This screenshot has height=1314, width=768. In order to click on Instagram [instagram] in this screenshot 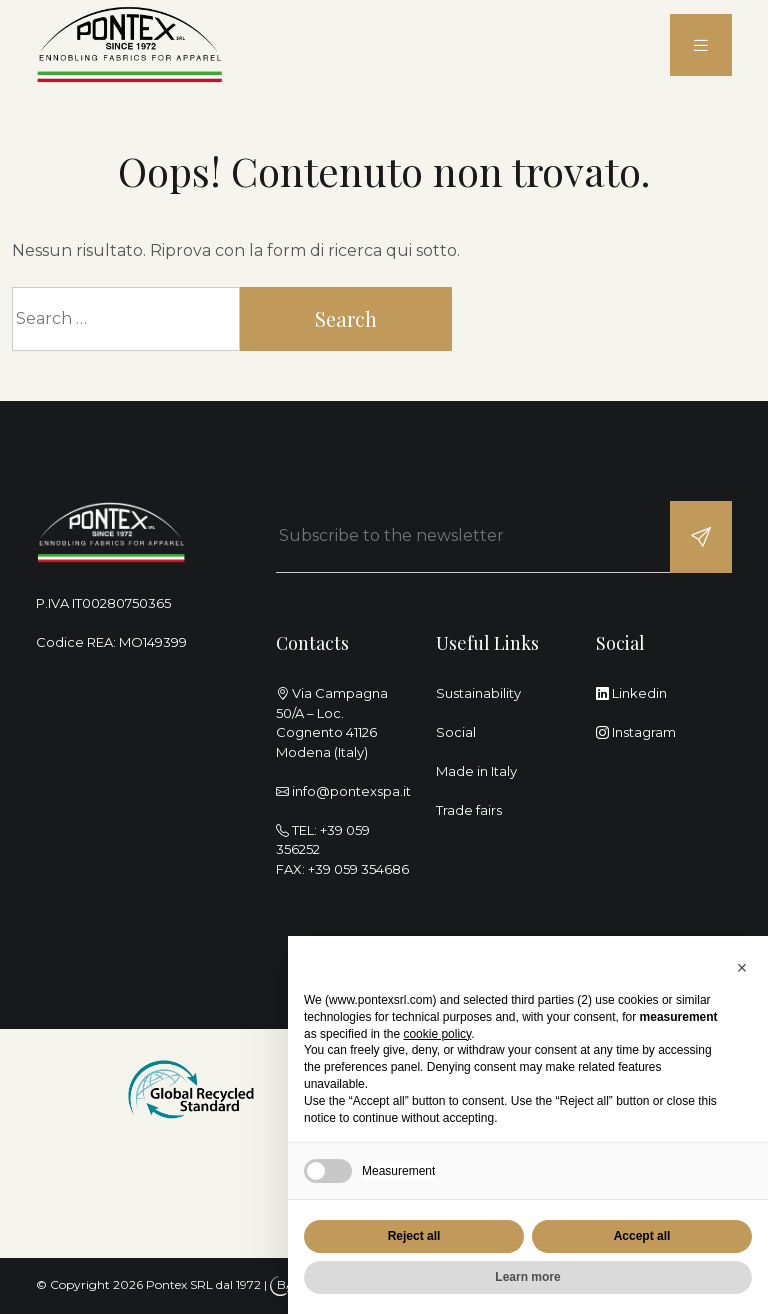, I will do `click(636, 732)`.